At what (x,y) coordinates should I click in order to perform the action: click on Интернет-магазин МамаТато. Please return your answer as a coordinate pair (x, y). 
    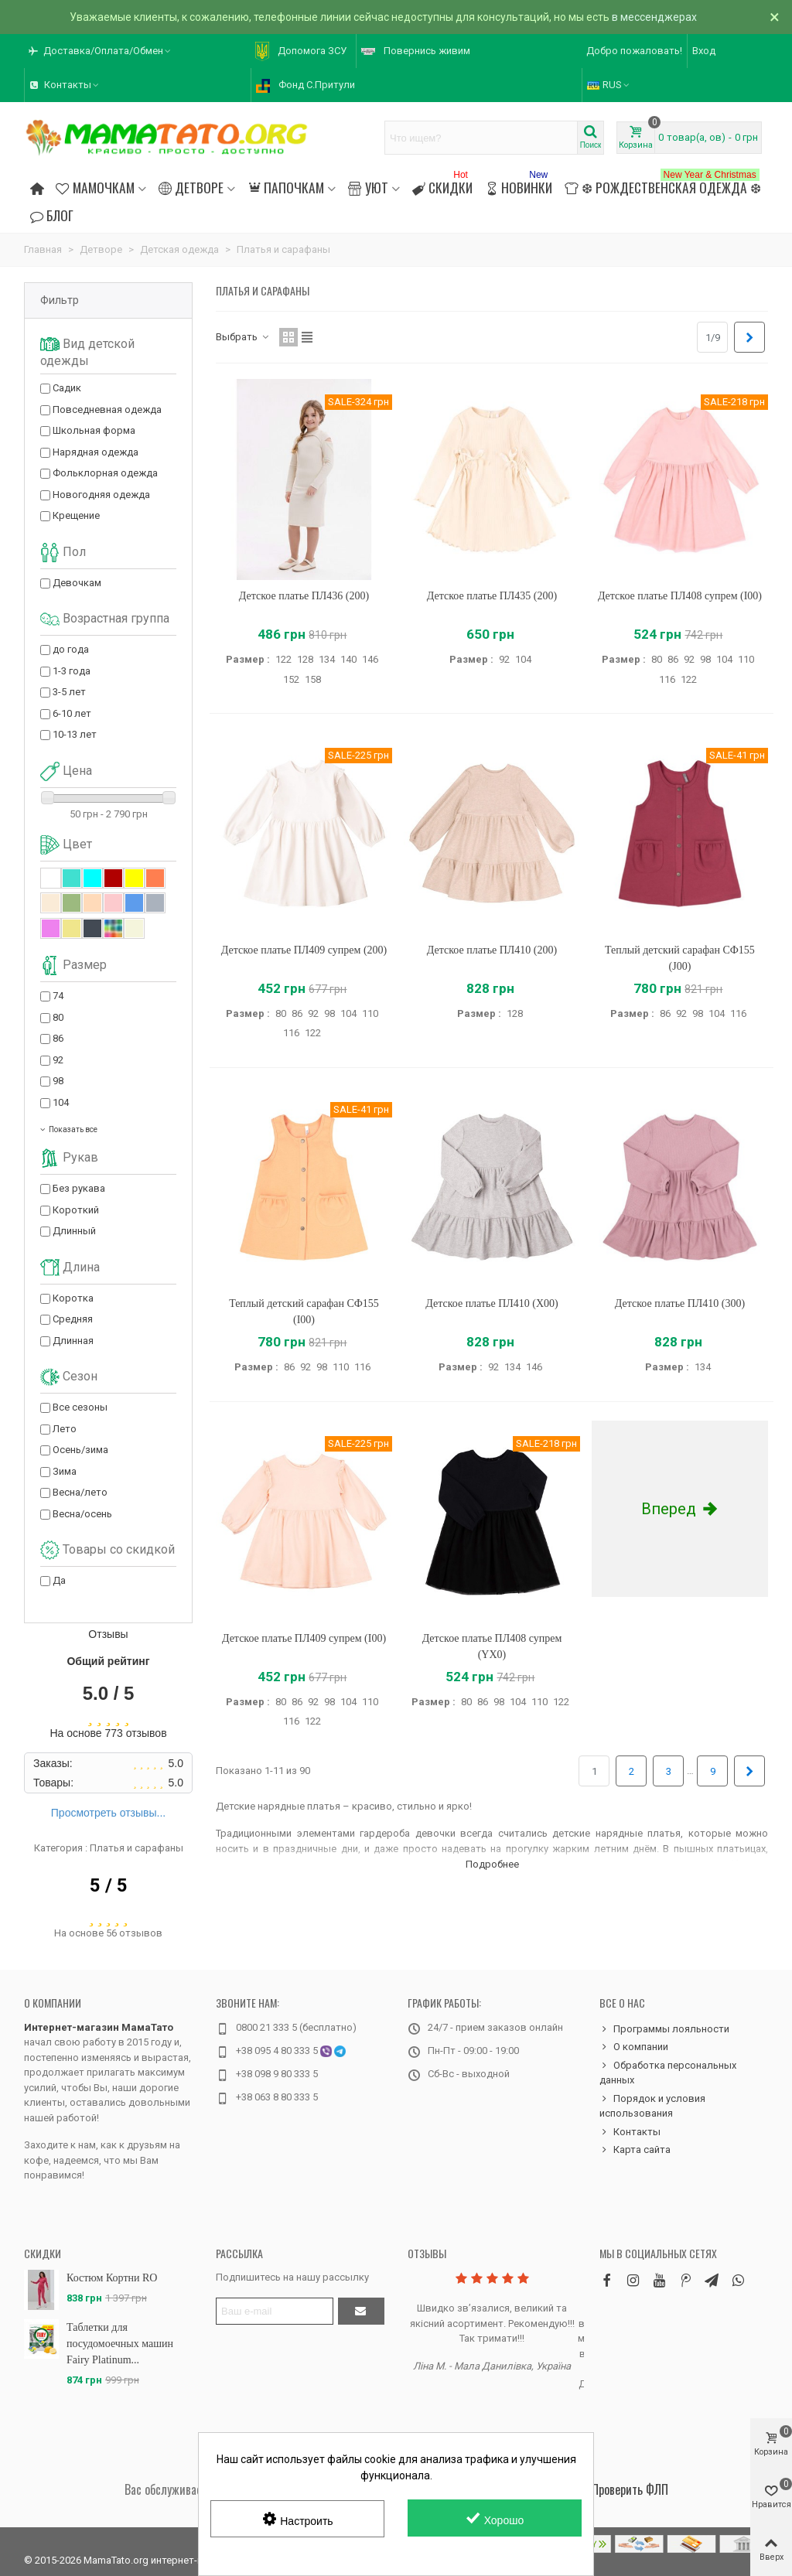
    Looking at the image, I should click on (98, 2027).